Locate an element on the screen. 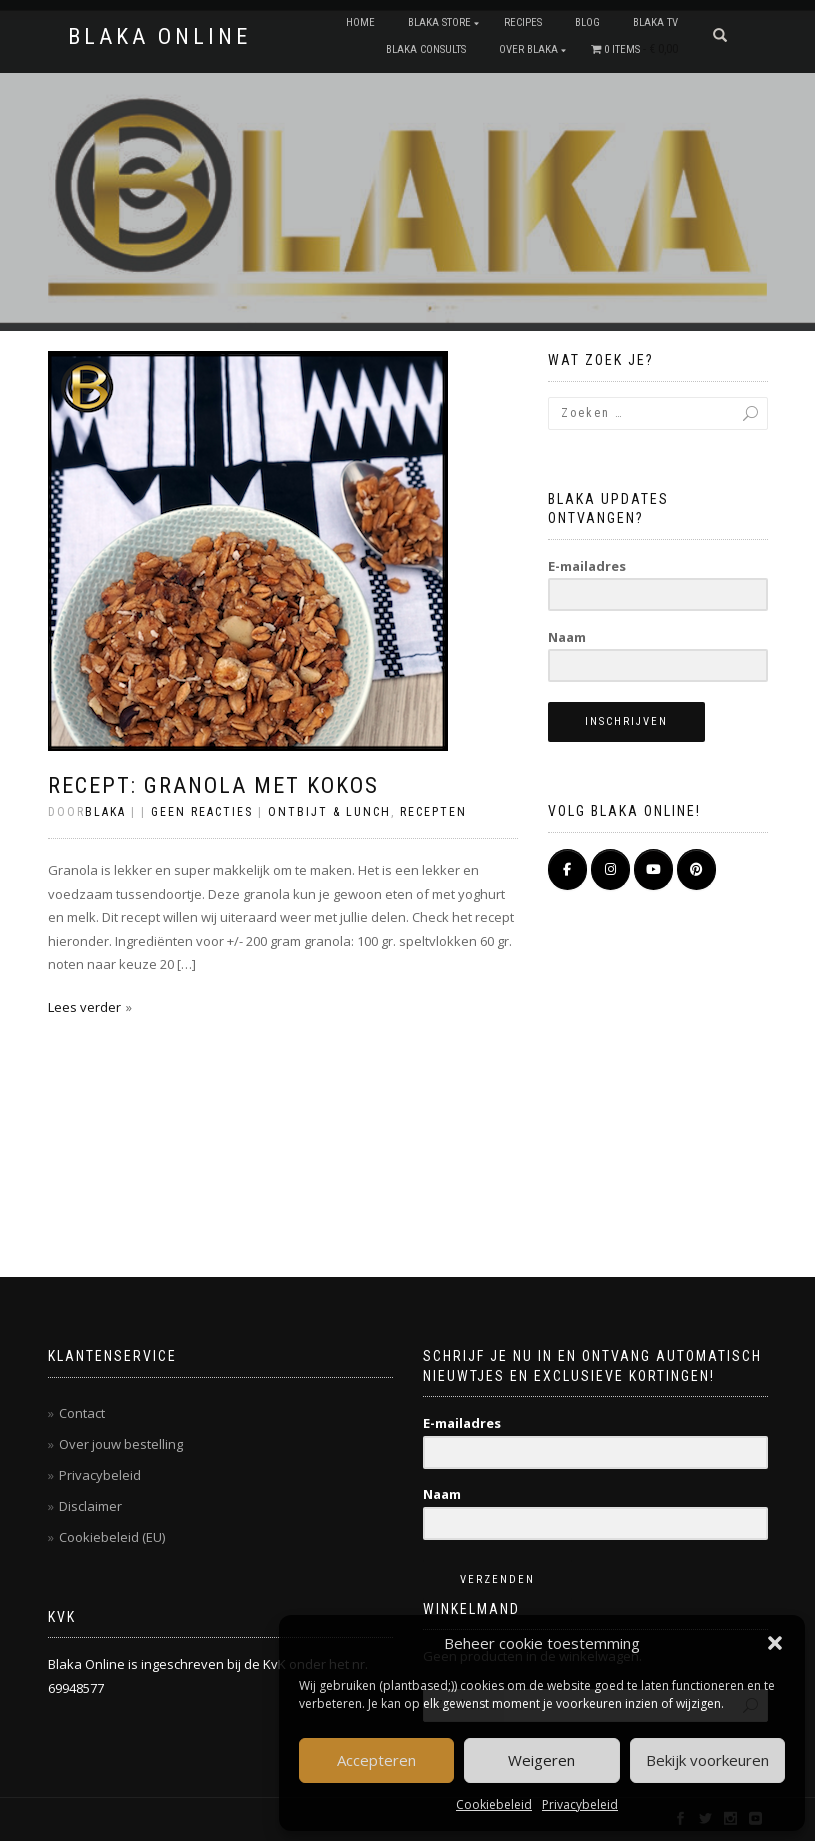 Image resolution: width=815 pixels, height=1841 pixels. Lees verder is located at coordinates (84, 1007).